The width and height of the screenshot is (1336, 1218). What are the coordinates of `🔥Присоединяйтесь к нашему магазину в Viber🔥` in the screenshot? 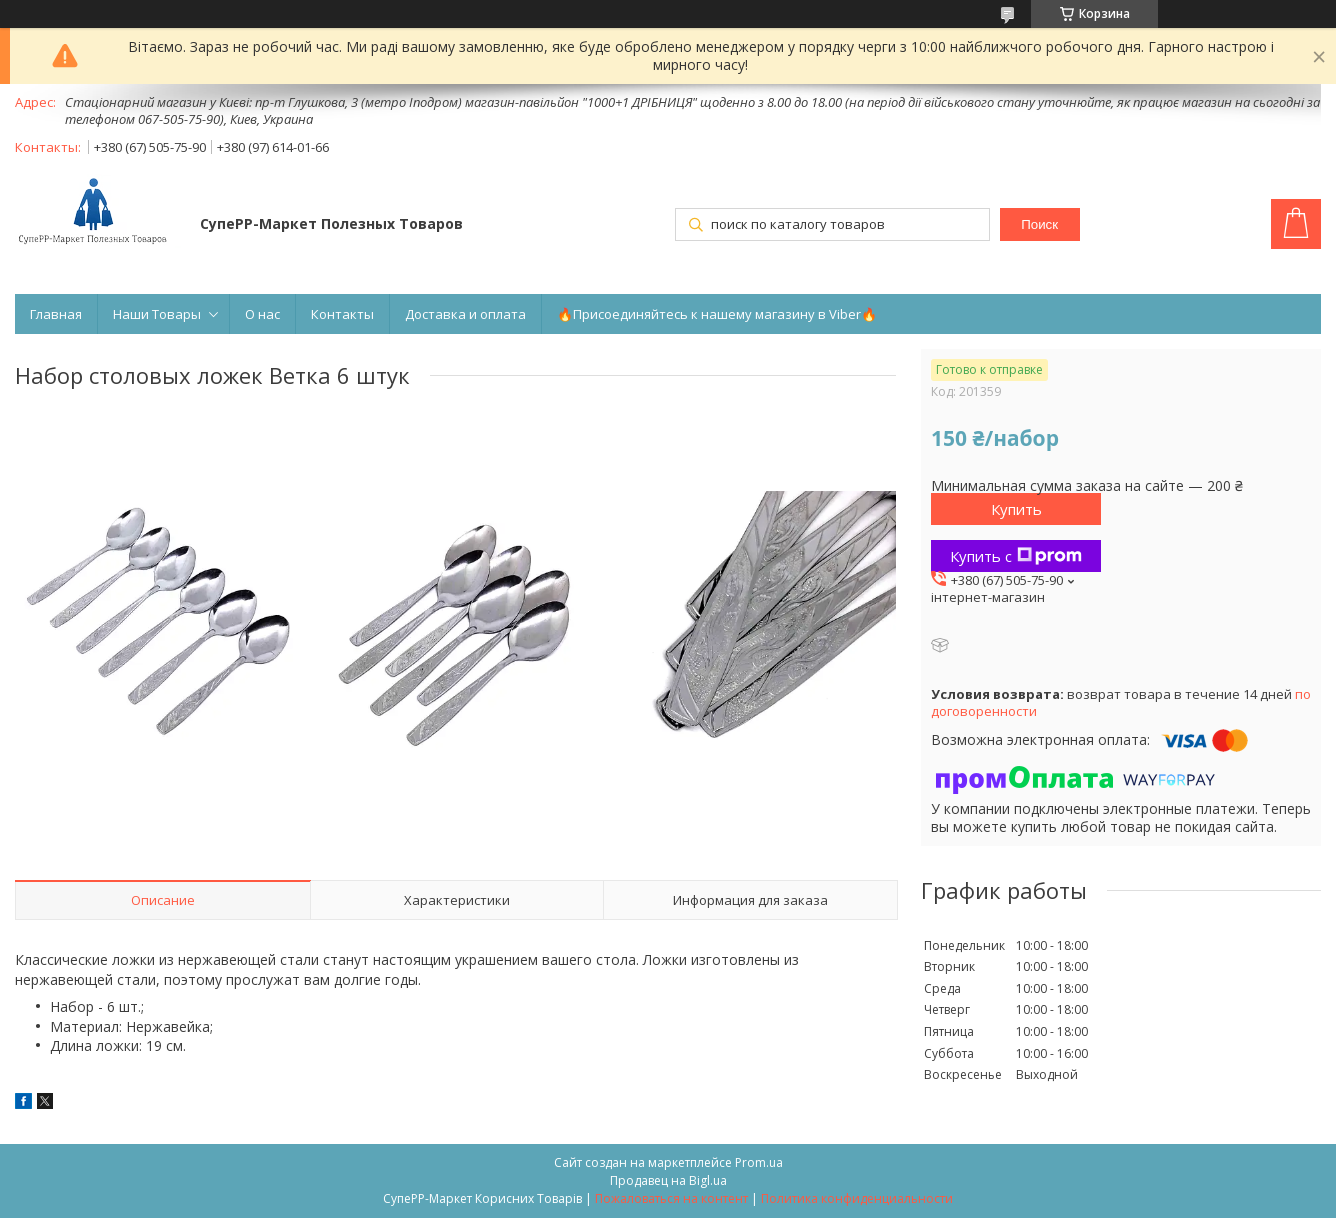 It's located at (717, 314).